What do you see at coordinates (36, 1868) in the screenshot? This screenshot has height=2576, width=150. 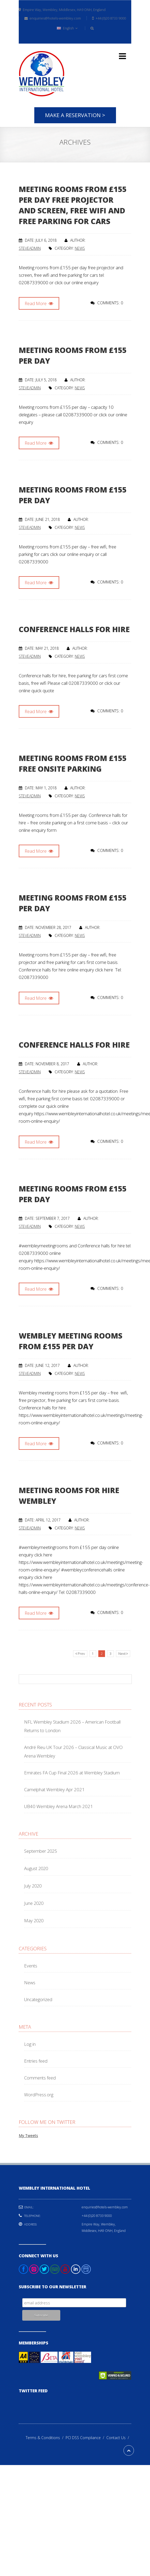 I see `August 2020` at bounding box center [36, 1868].